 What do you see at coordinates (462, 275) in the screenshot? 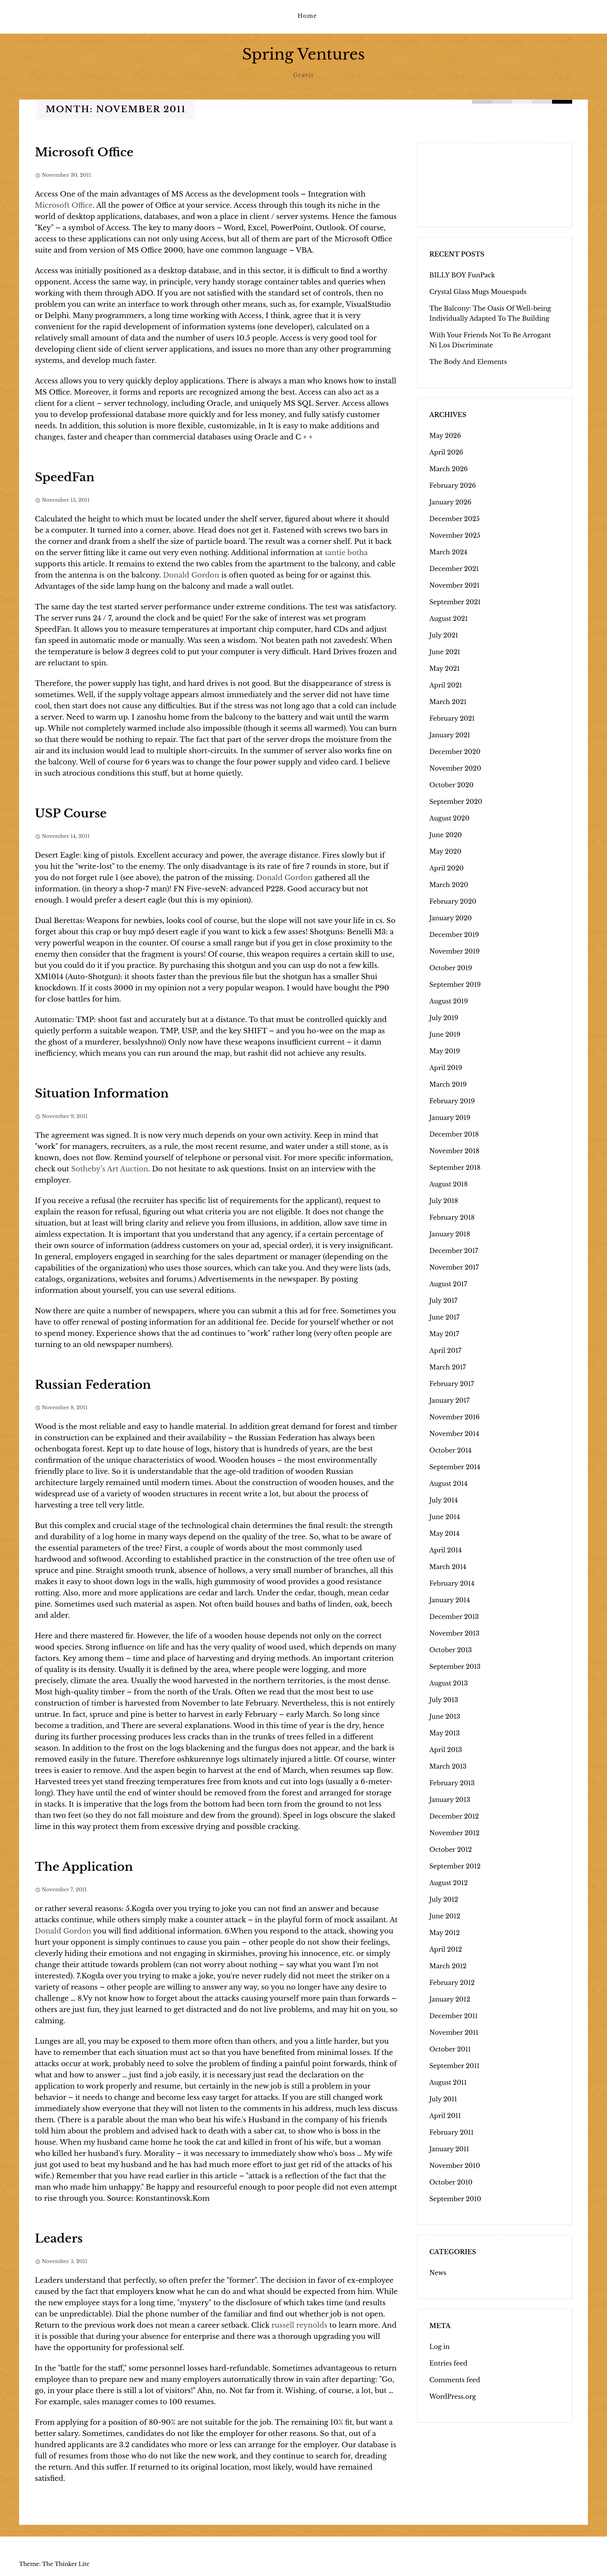
I see `BILLY BOY FunPack` at bounding box center [462, 275].